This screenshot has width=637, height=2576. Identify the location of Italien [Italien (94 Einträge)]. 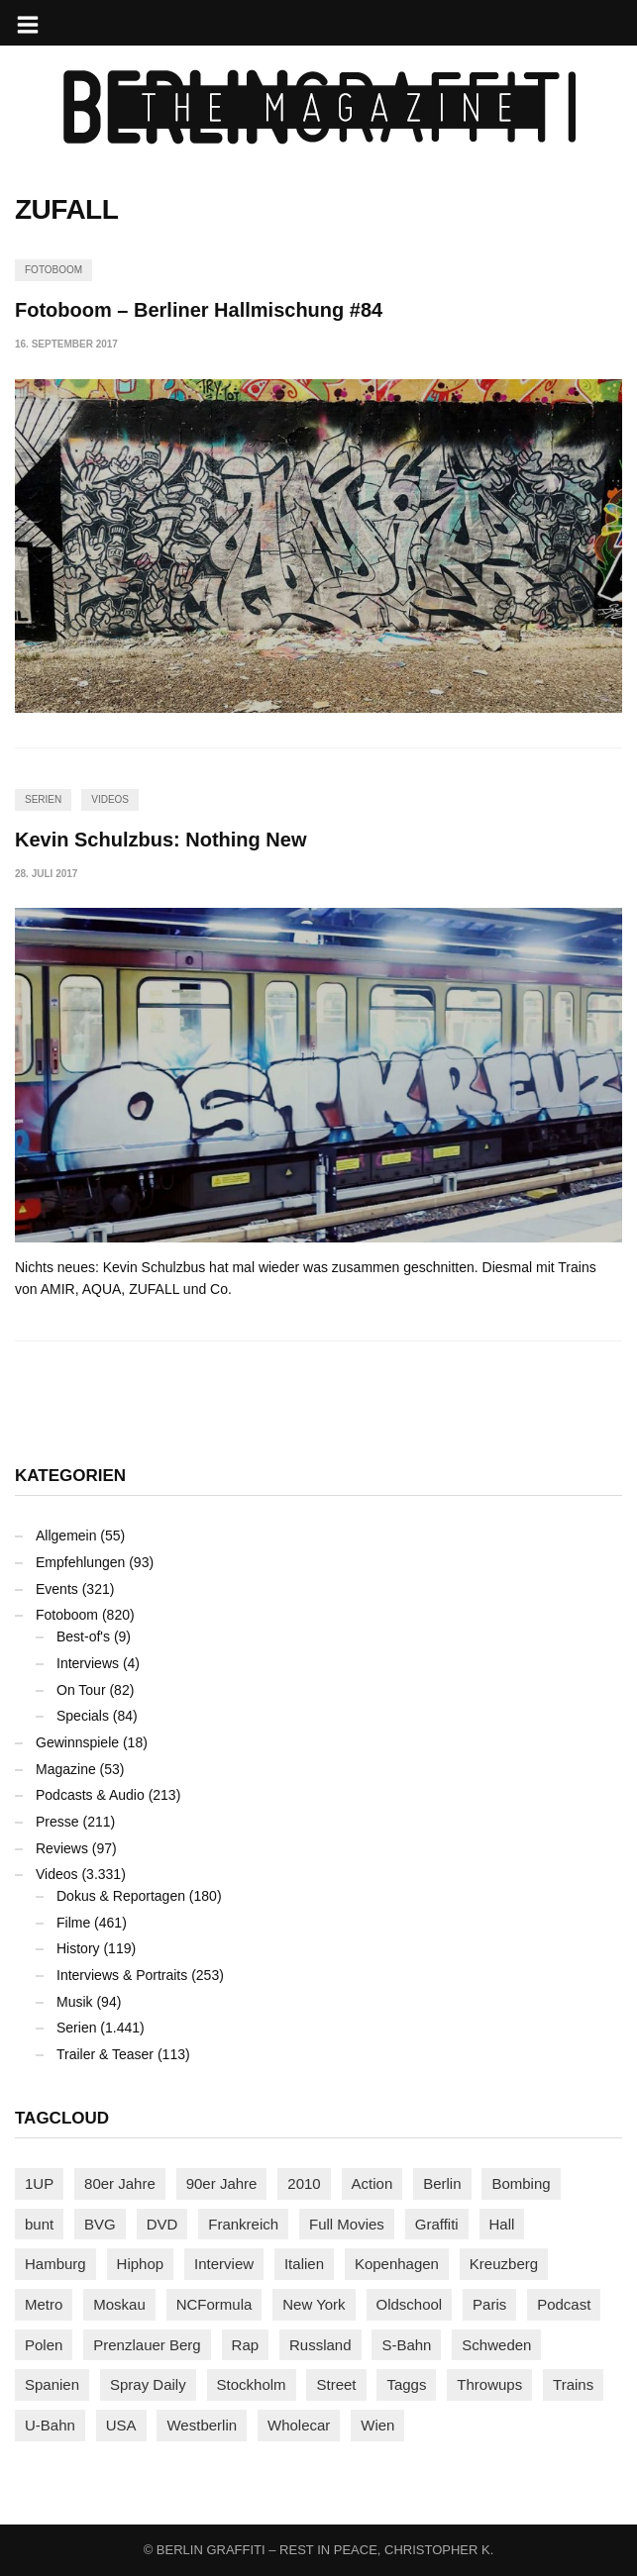
(304, 2263).